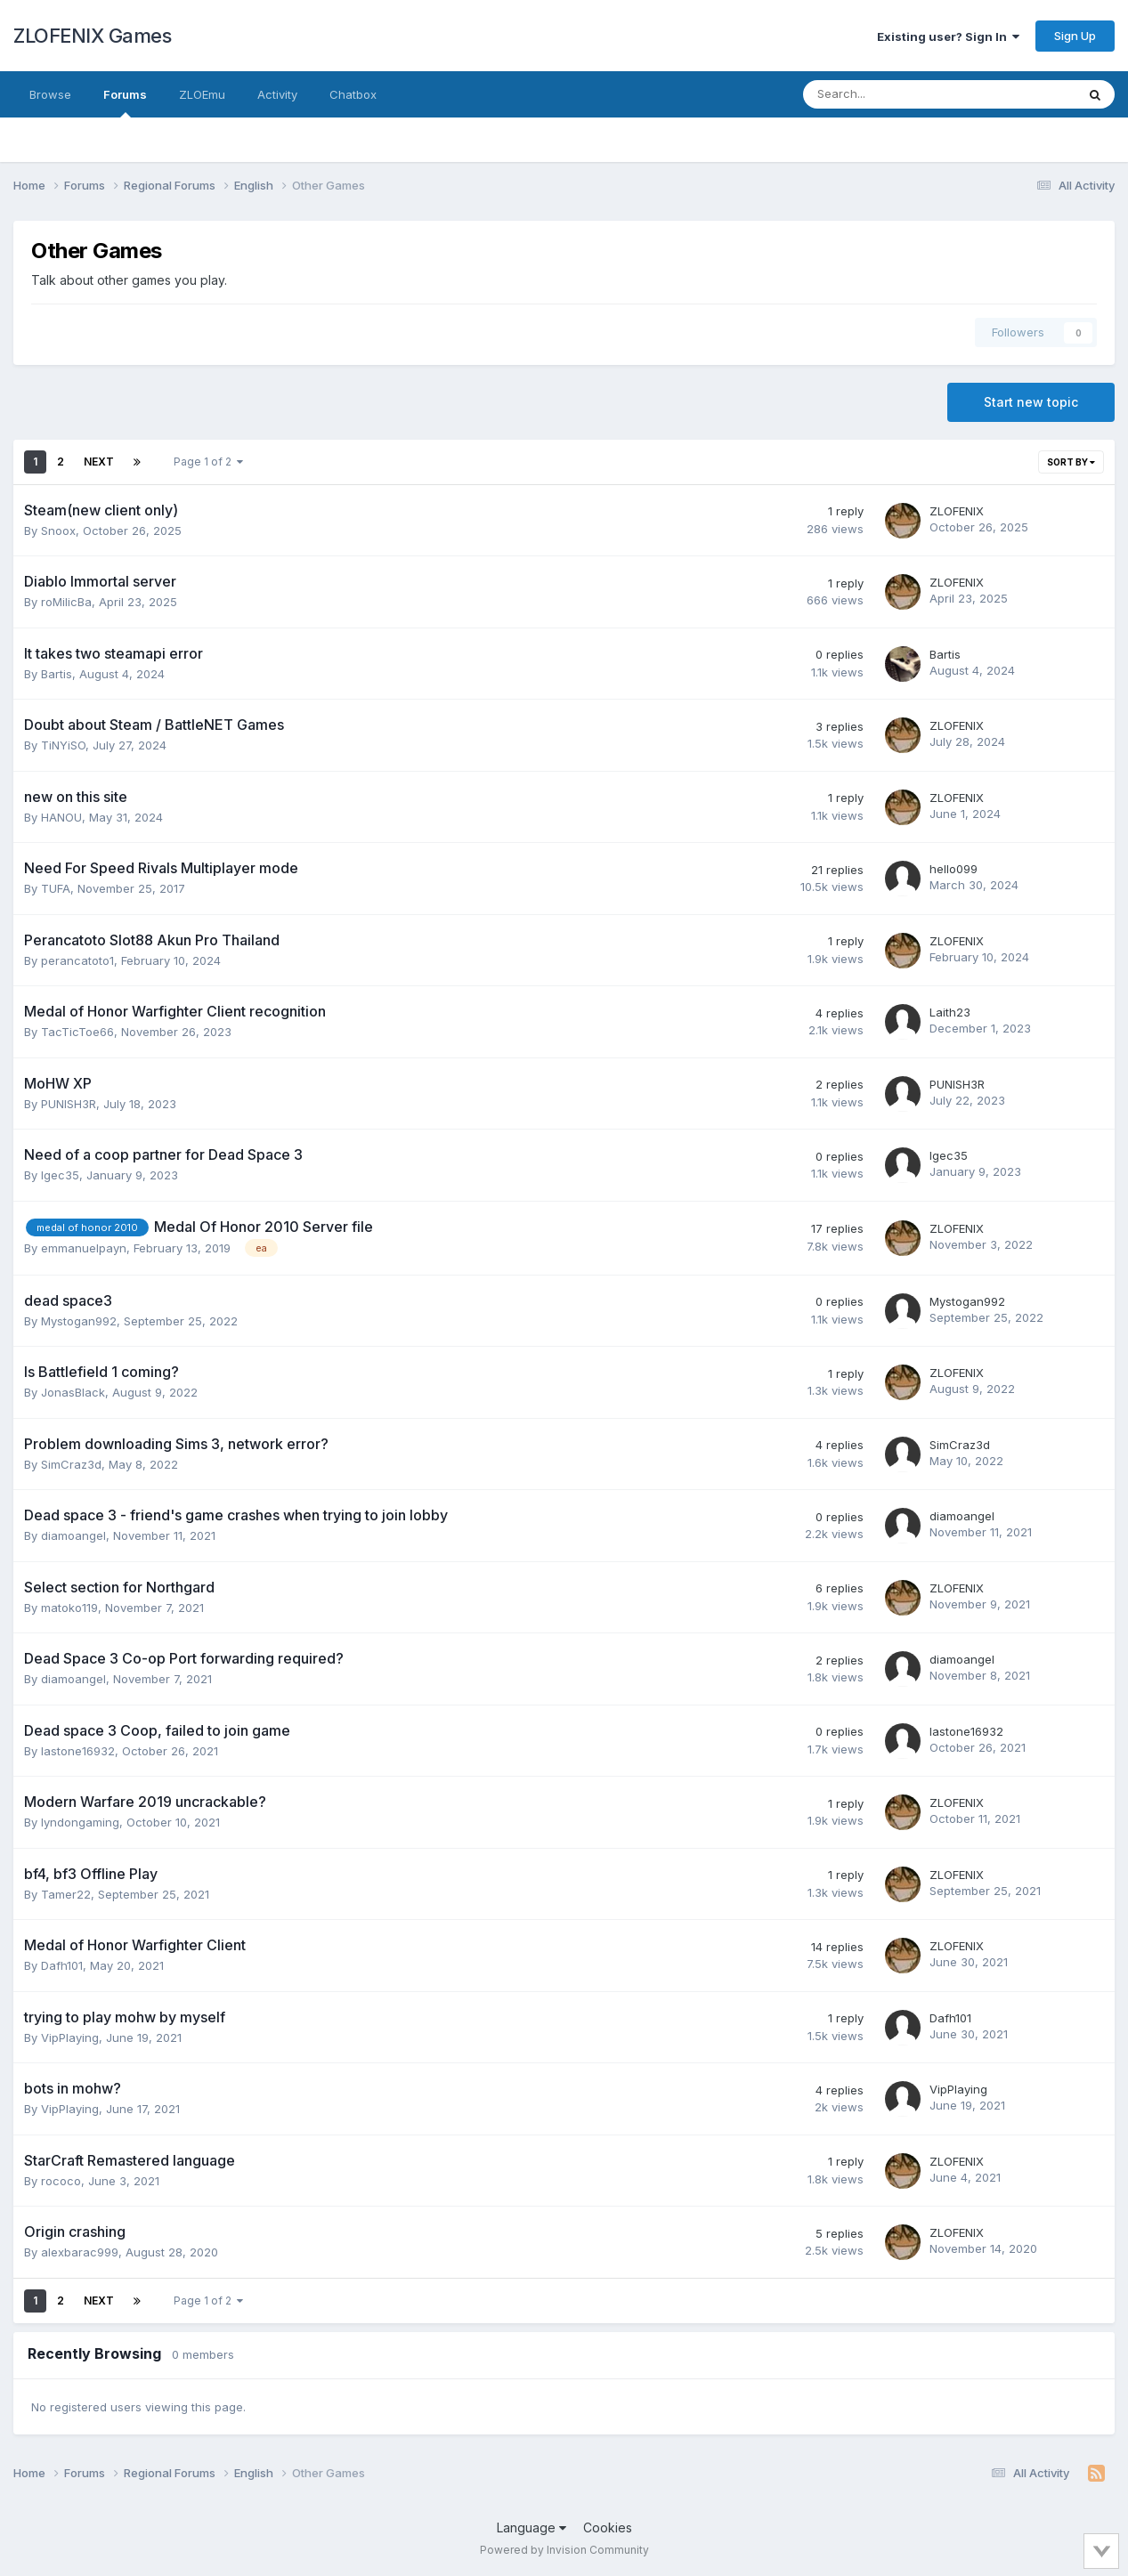 The image size is (1128, 2576). I want to click on Existing user? Sign In, so click(948, 36).